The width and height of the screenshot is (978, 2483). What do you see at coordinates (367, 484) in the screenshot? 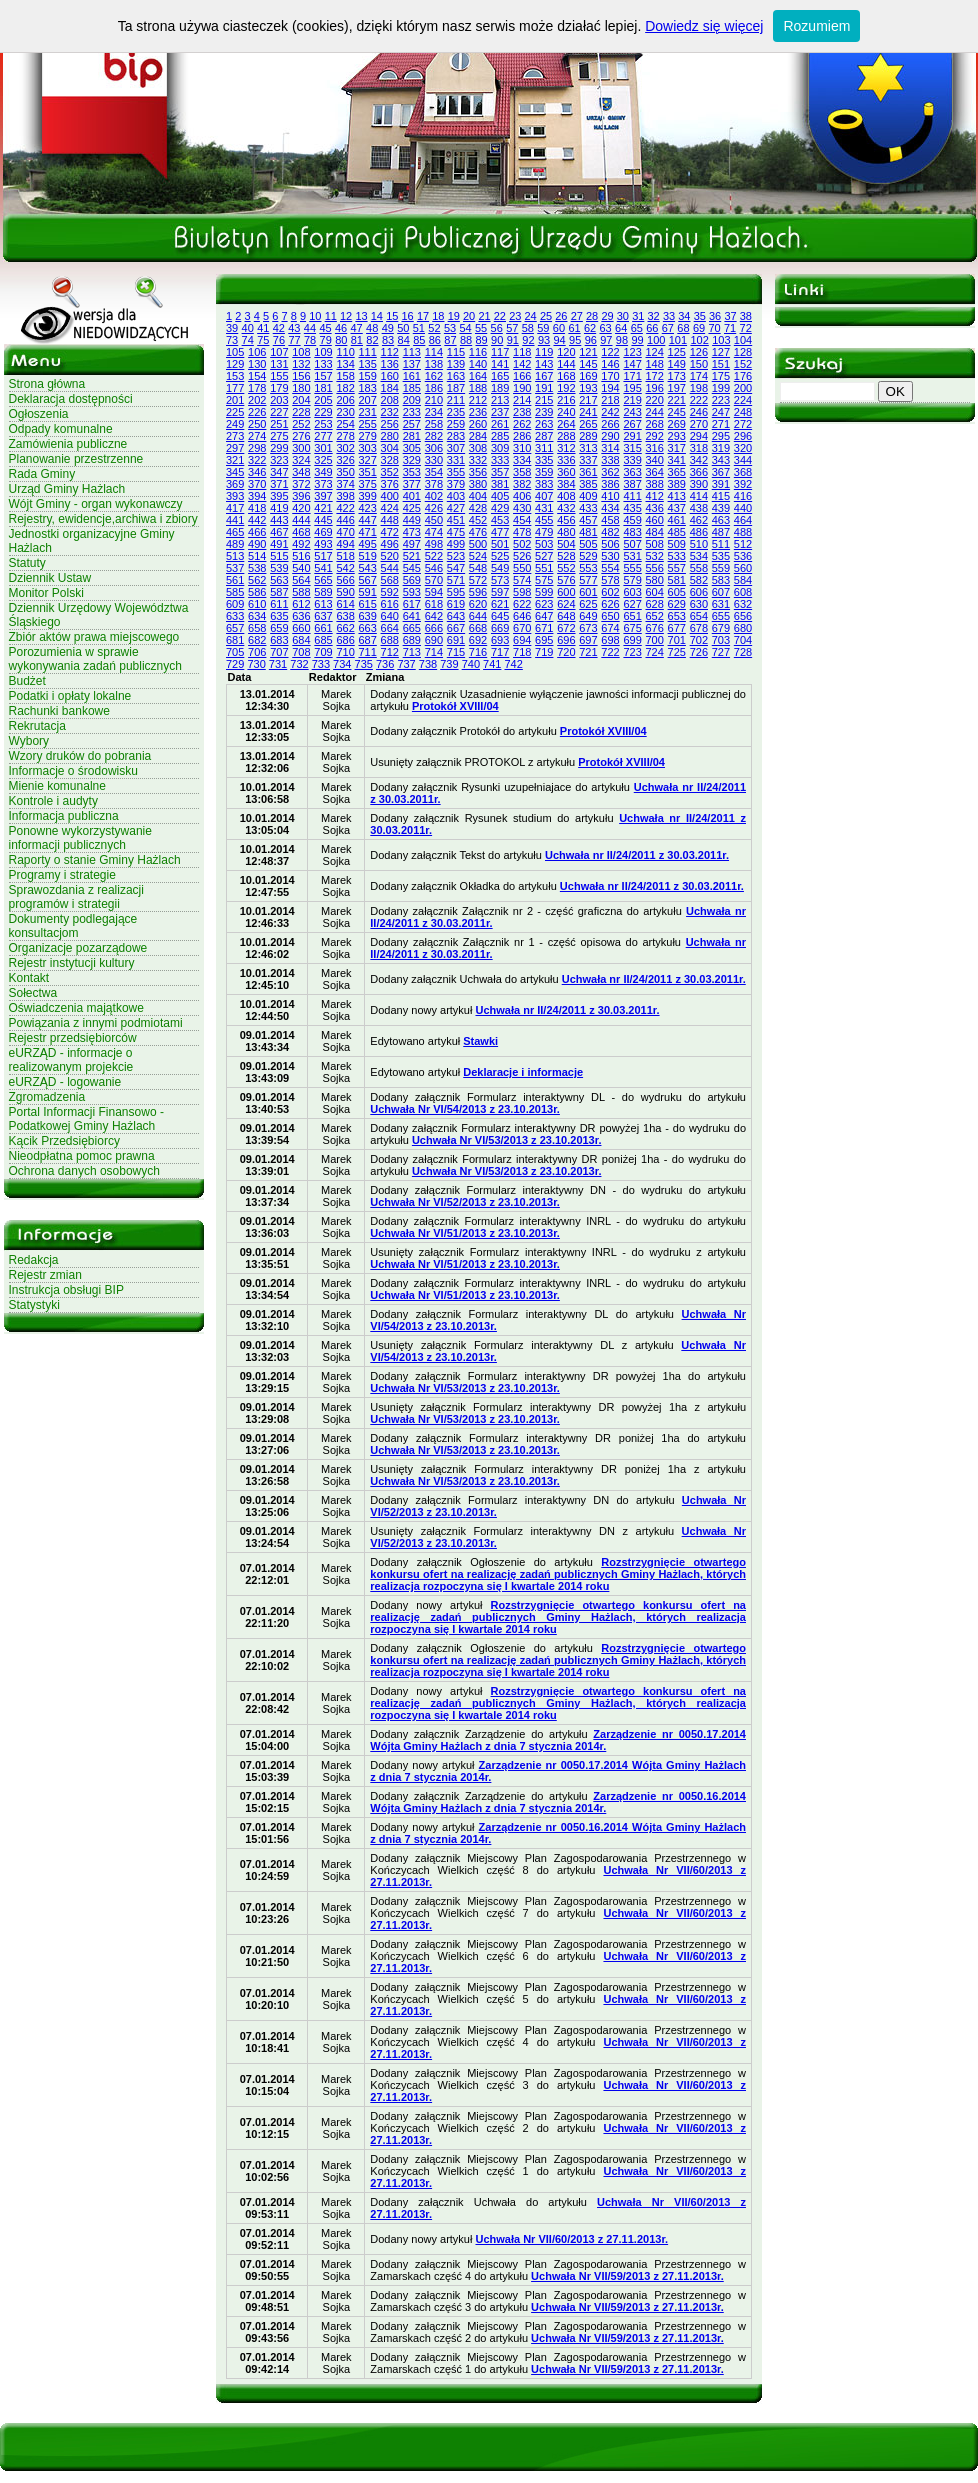
I see `375` at bounding box center [367, 484].